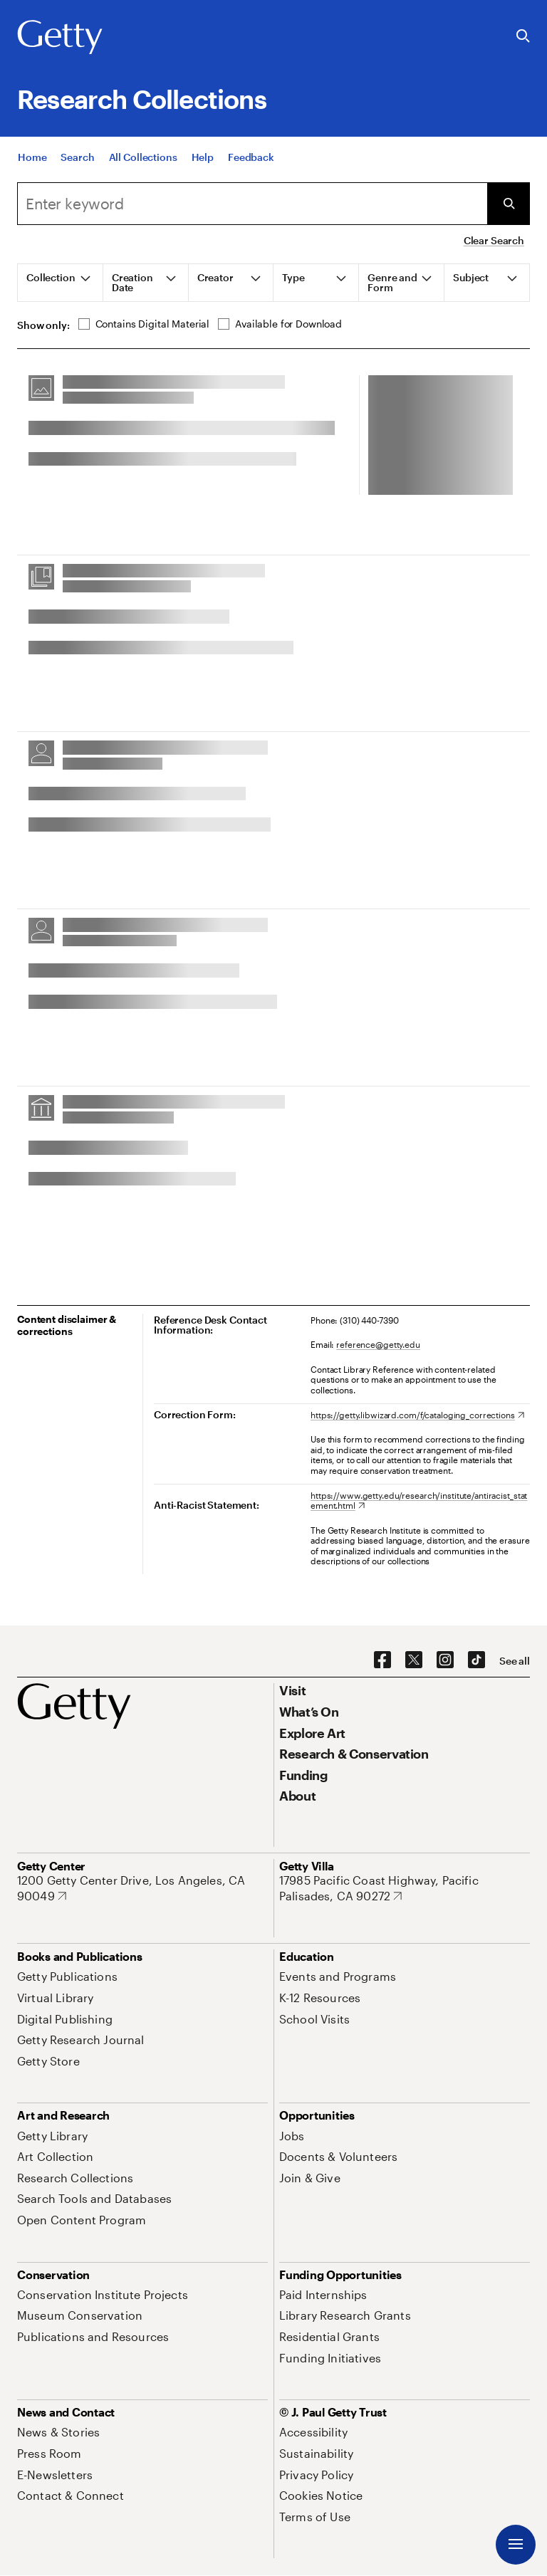 This screenshot has height=2576, width=547. I want to click on [Menu], so click(516, 2545).